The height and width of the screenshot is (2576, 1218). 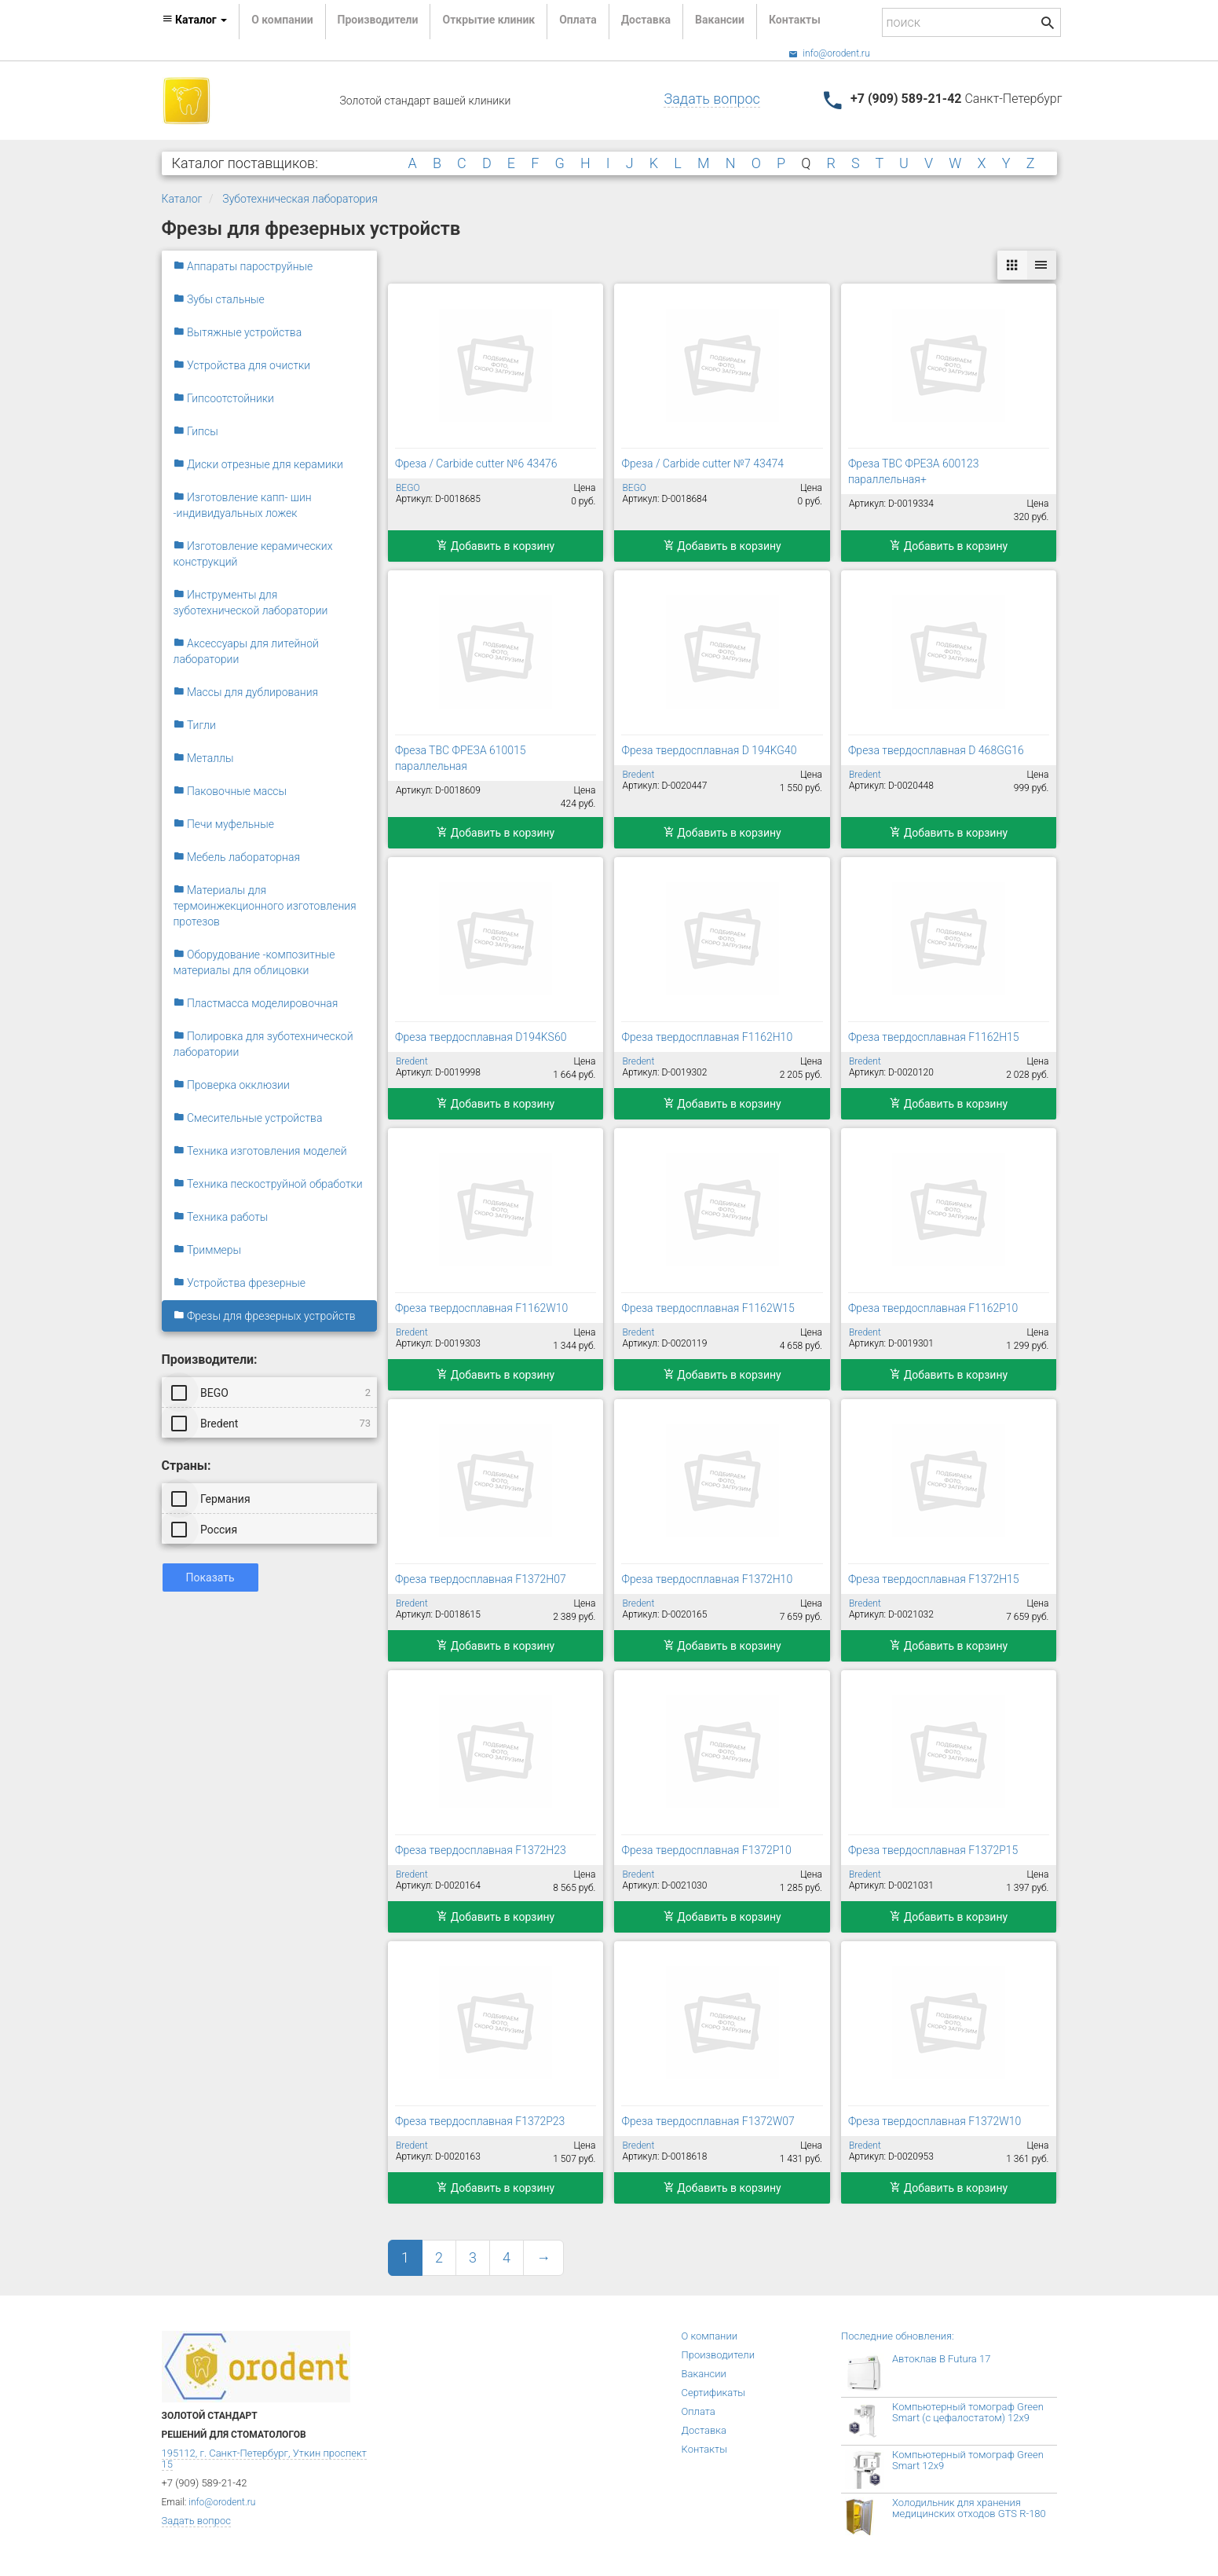 What do you see at coordinates (913, 471) in the screenshot?
I see `Фреза ТВС ФРЕЗА 600123 параллельная+` at bounding box center [913, 471].